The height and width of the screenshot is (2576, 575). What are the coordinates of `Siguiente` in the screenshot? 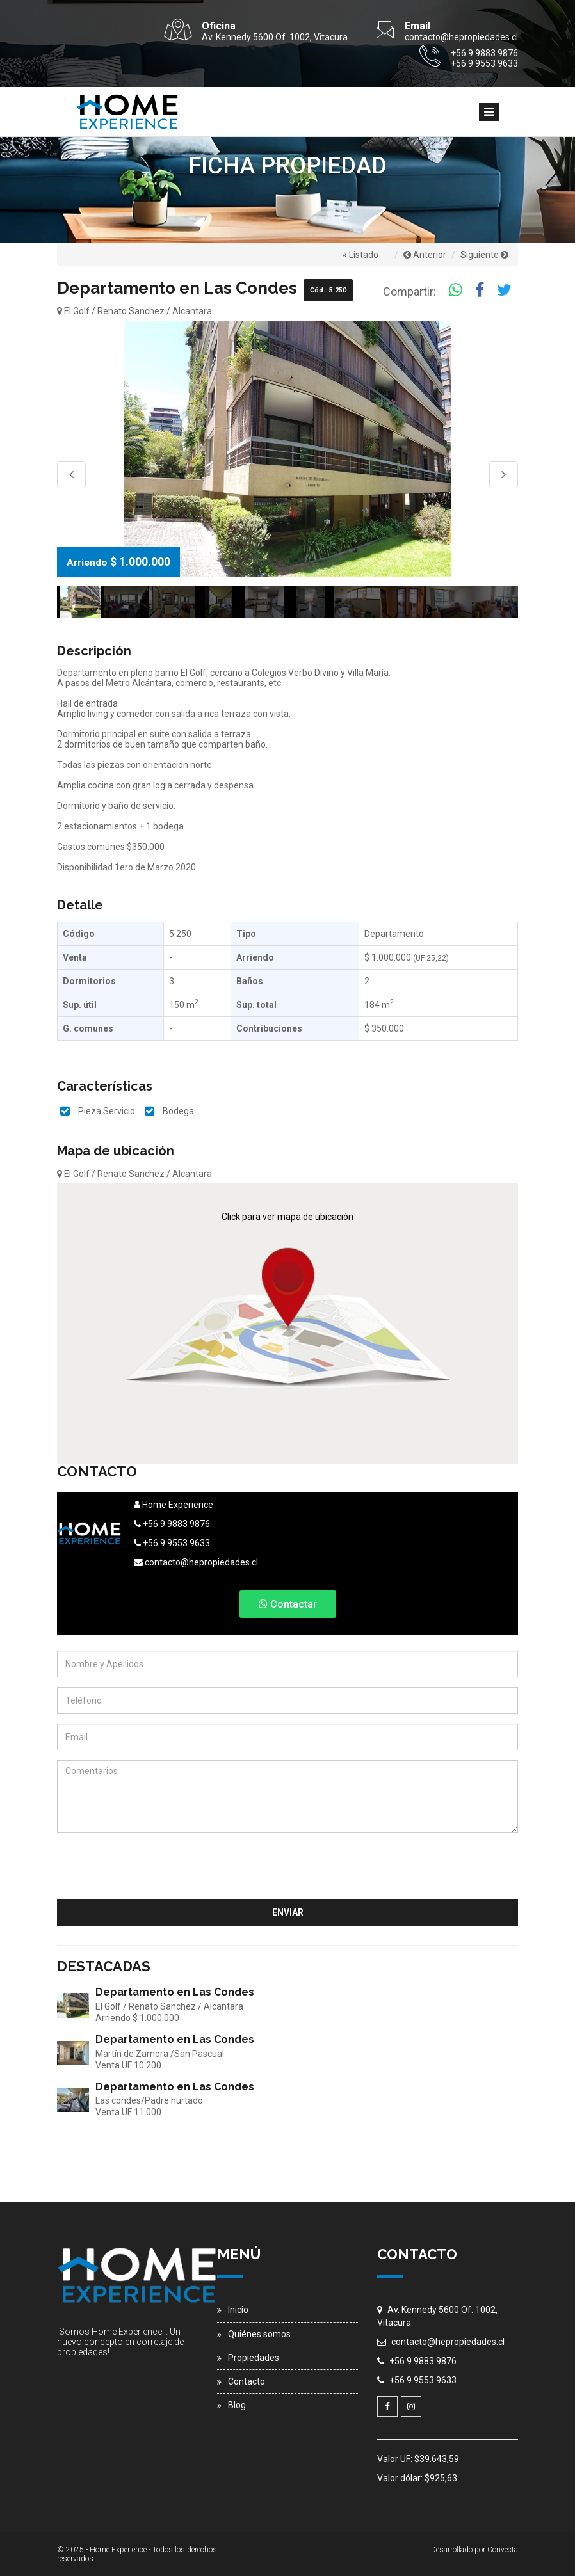 It's located at (484, 255).